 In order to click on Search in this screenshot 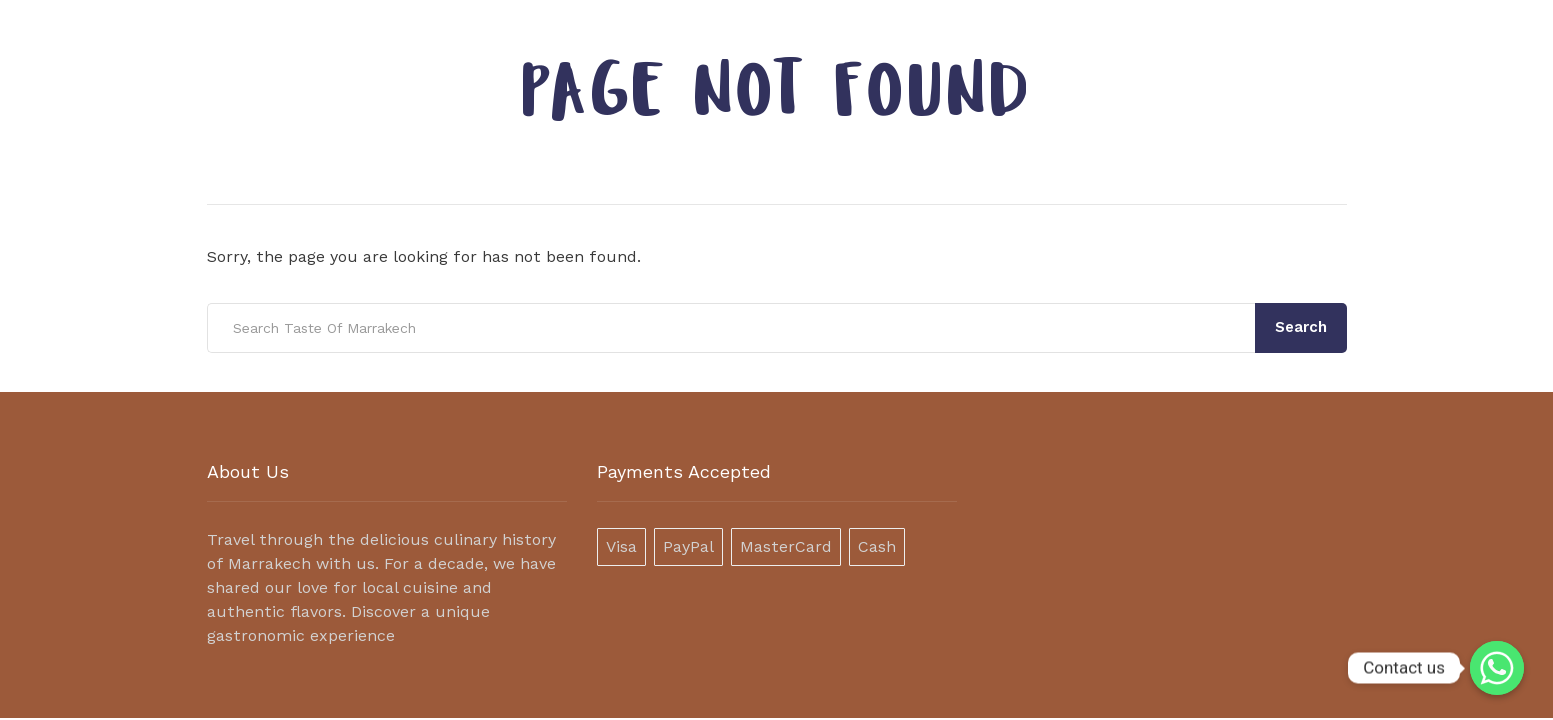, I will do `click(1301, 327)`.